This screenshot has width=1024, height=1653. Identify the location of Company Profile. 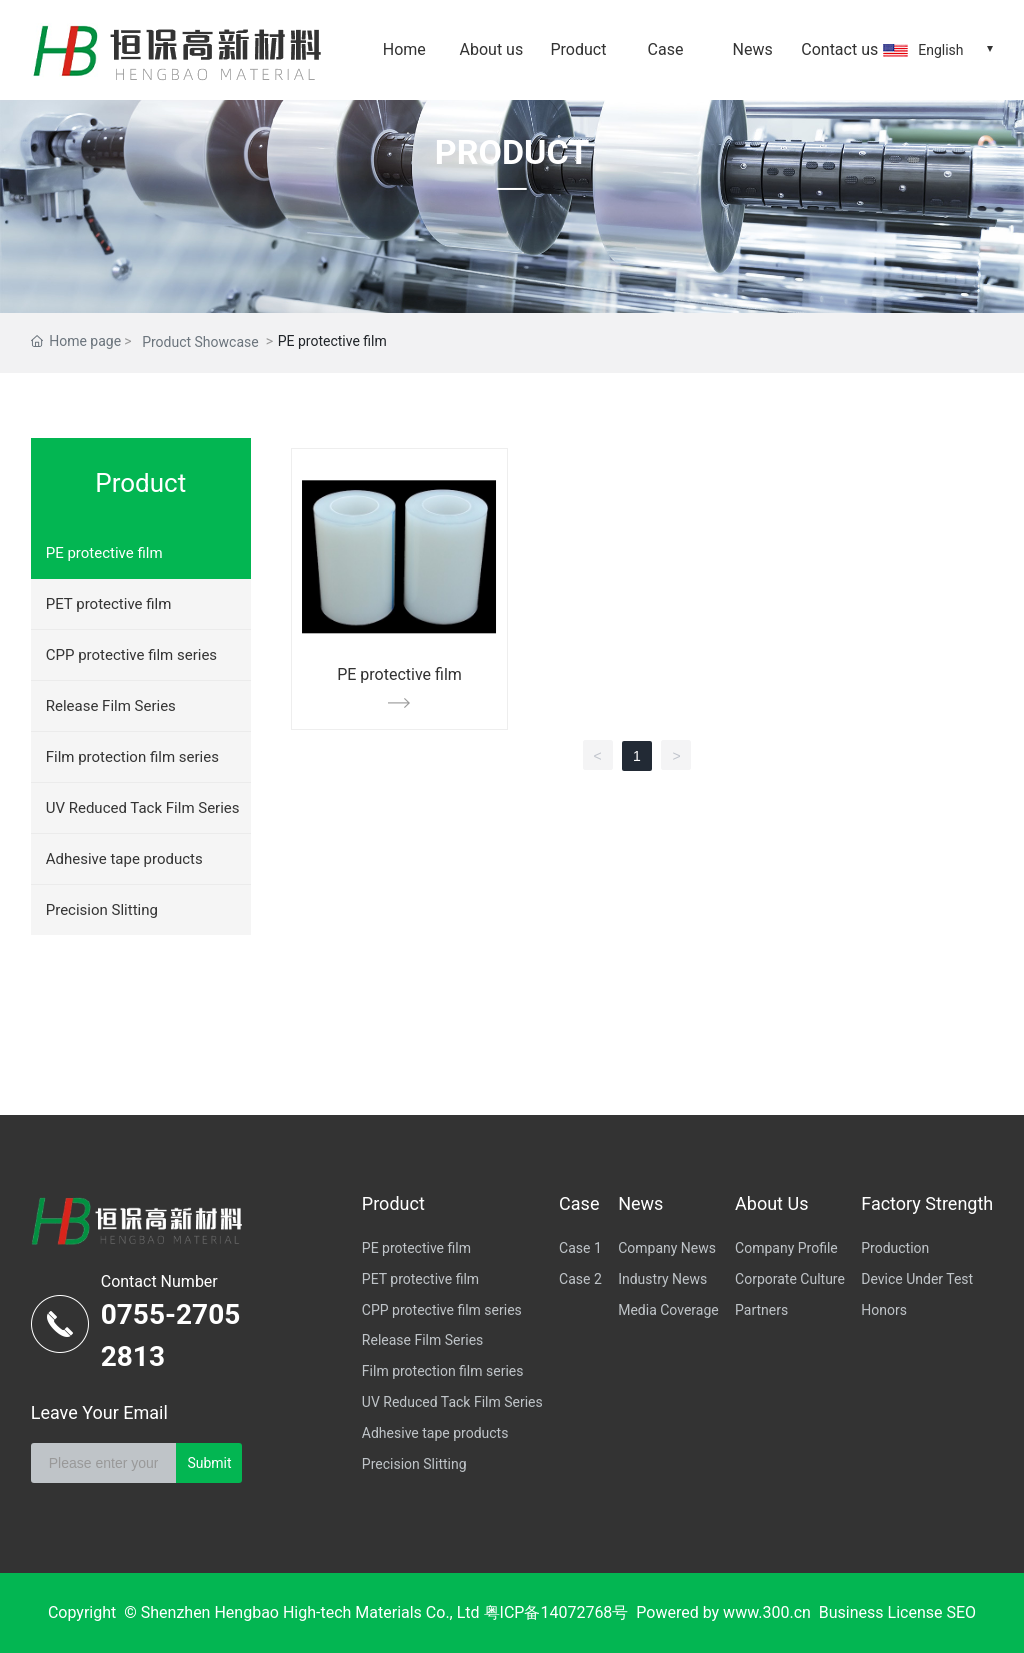
(786, 1248).